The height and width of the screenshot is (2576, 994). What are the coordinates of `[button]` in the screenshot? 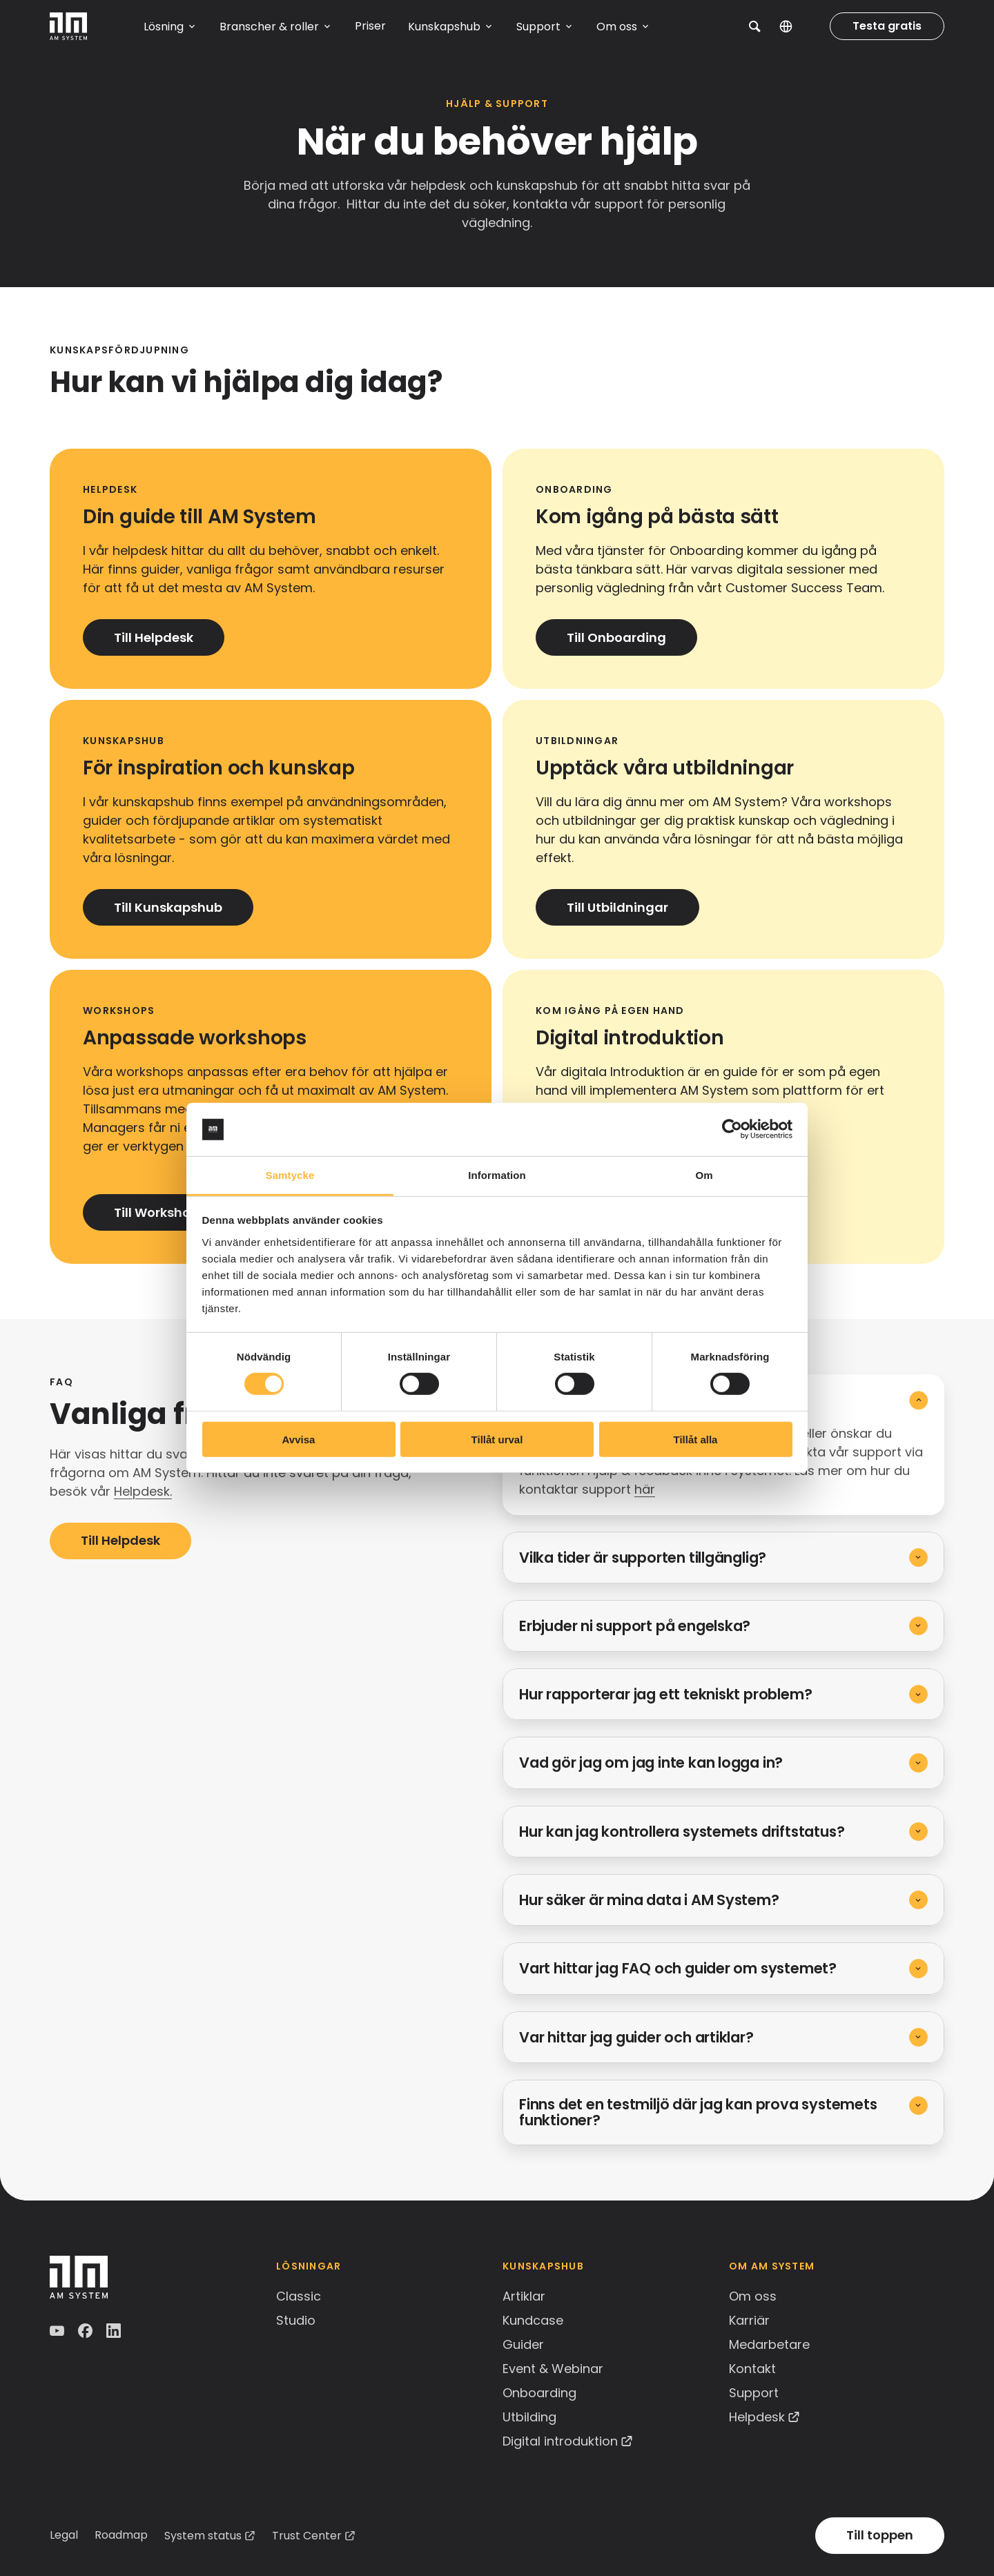 It's located at (755, 26).